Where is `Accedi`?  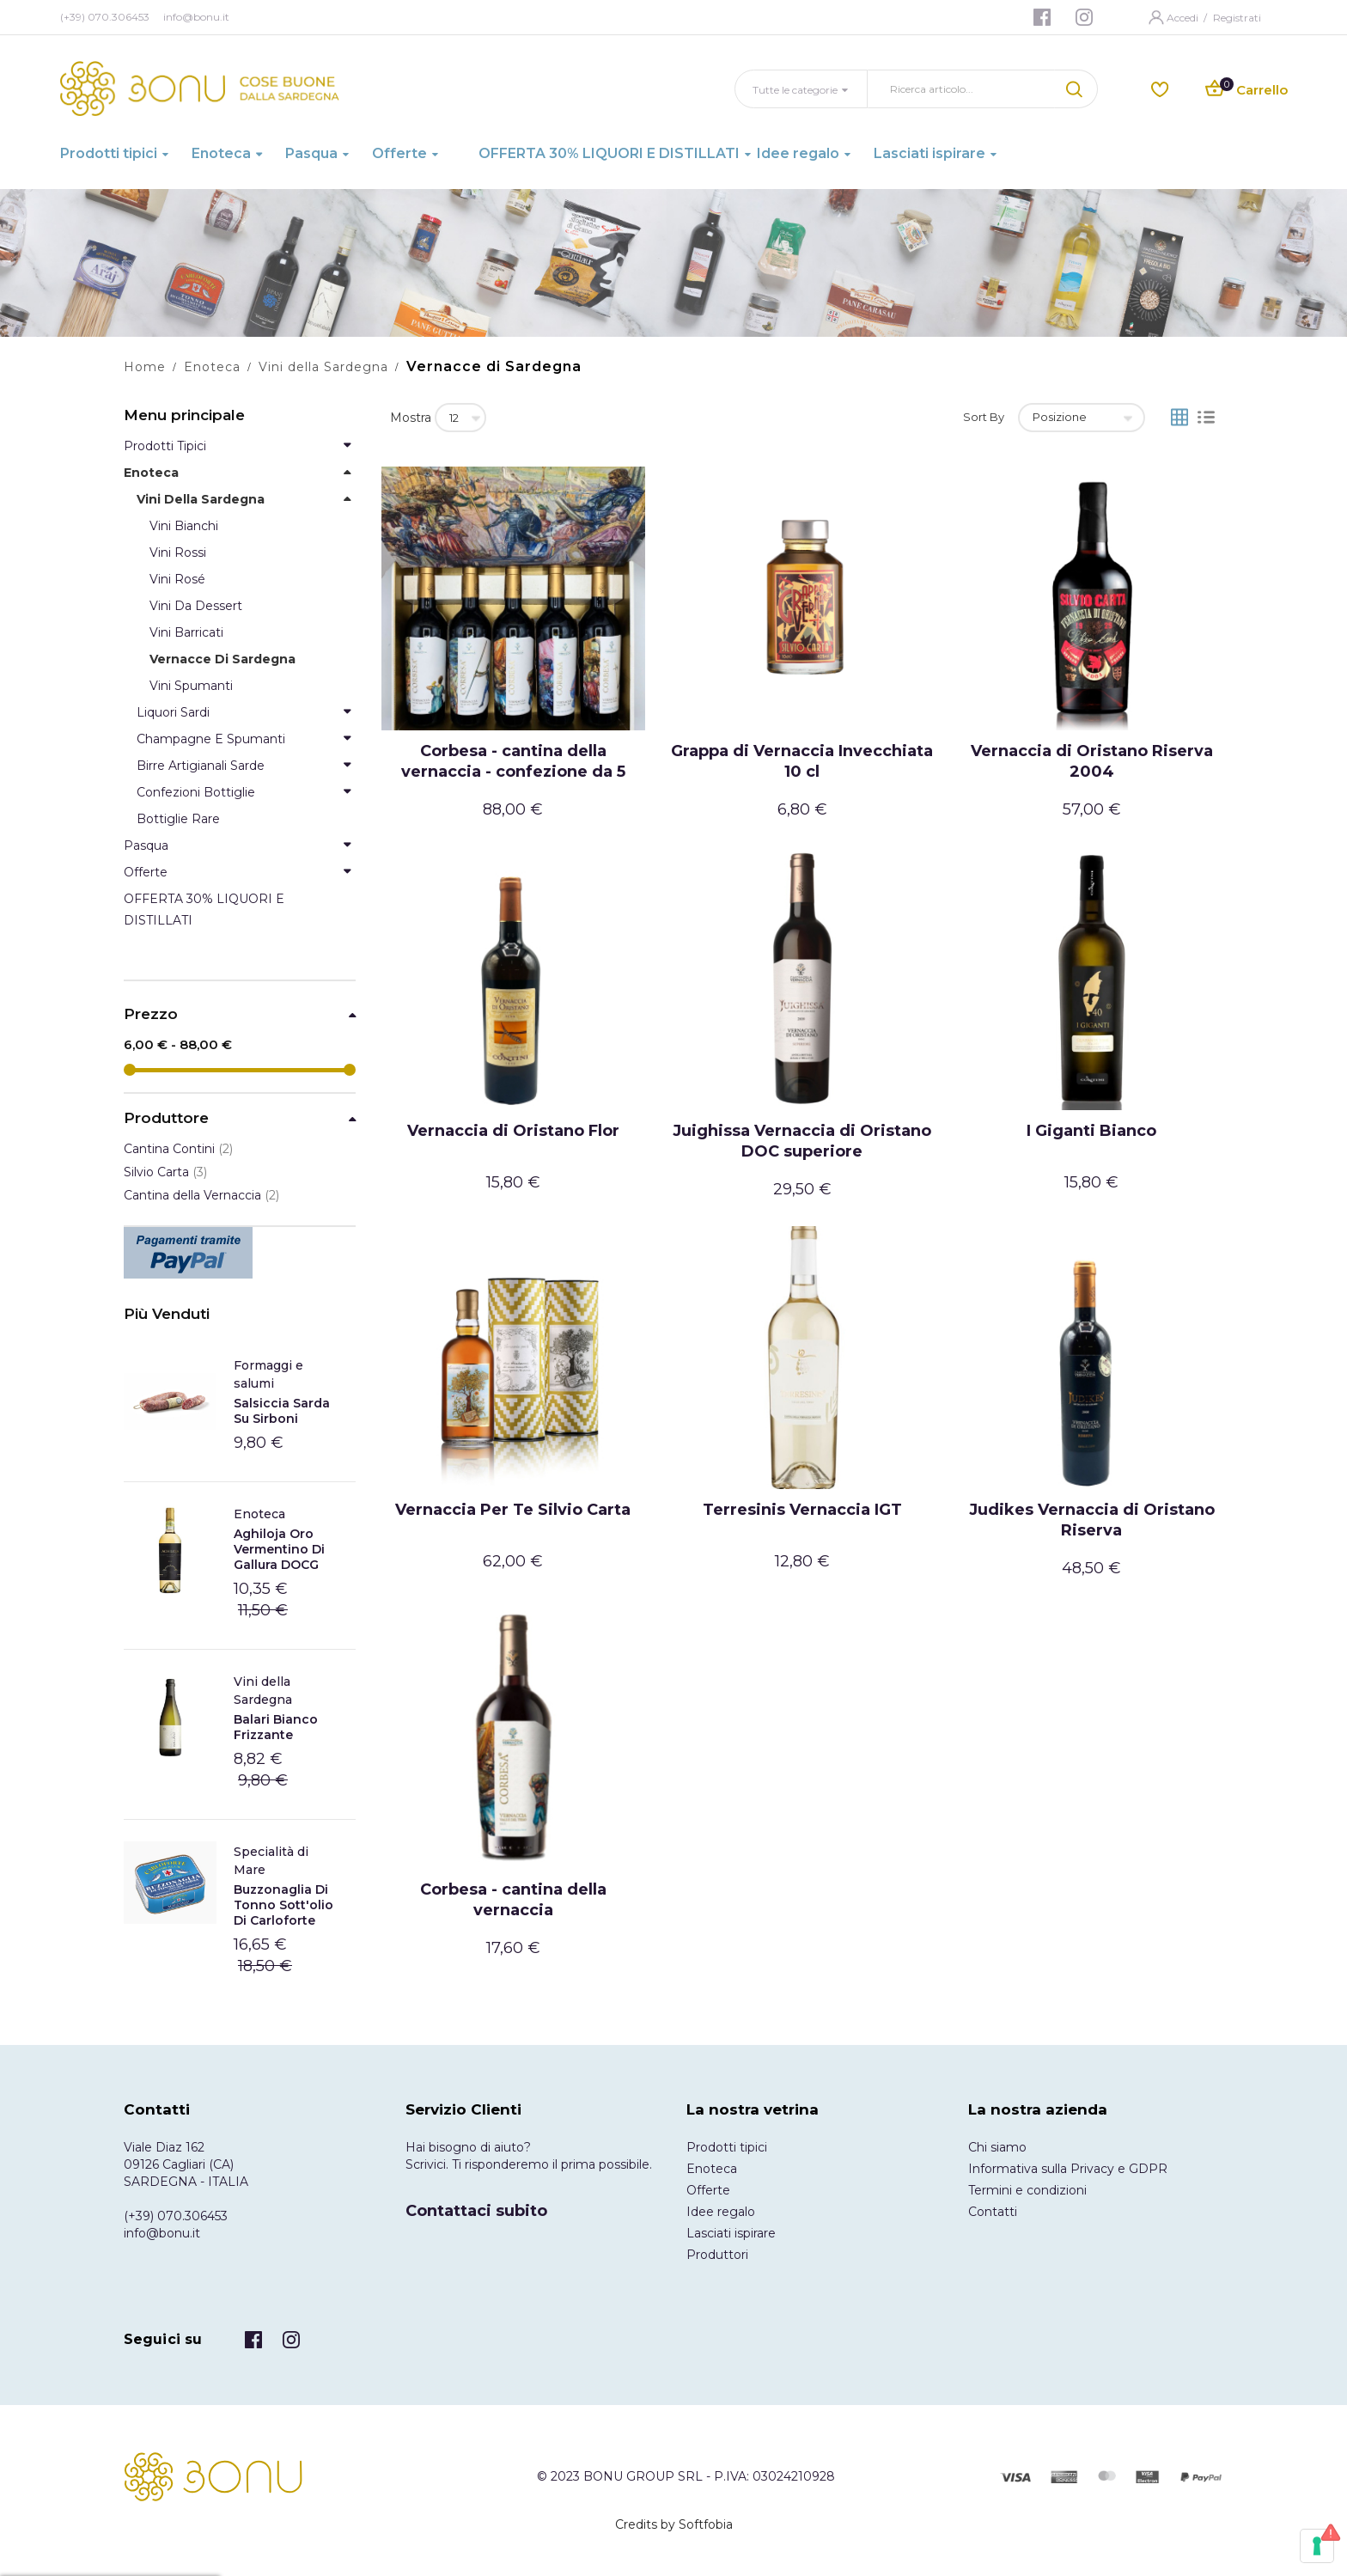
Accedi is located at coordinates (1184, 17).